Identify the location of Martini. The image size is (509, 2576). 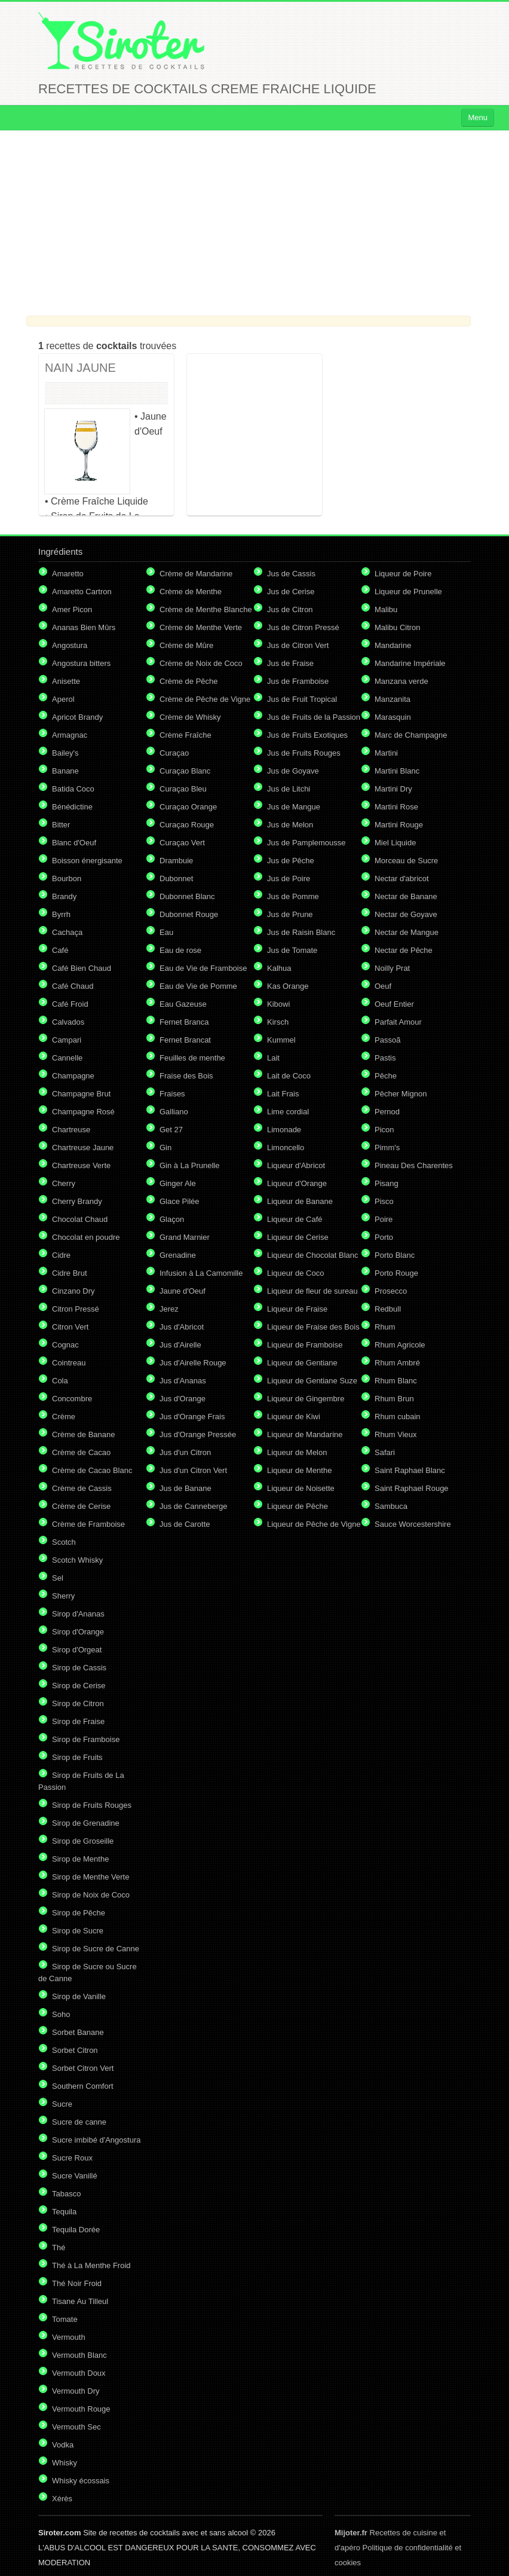
(386, 752).